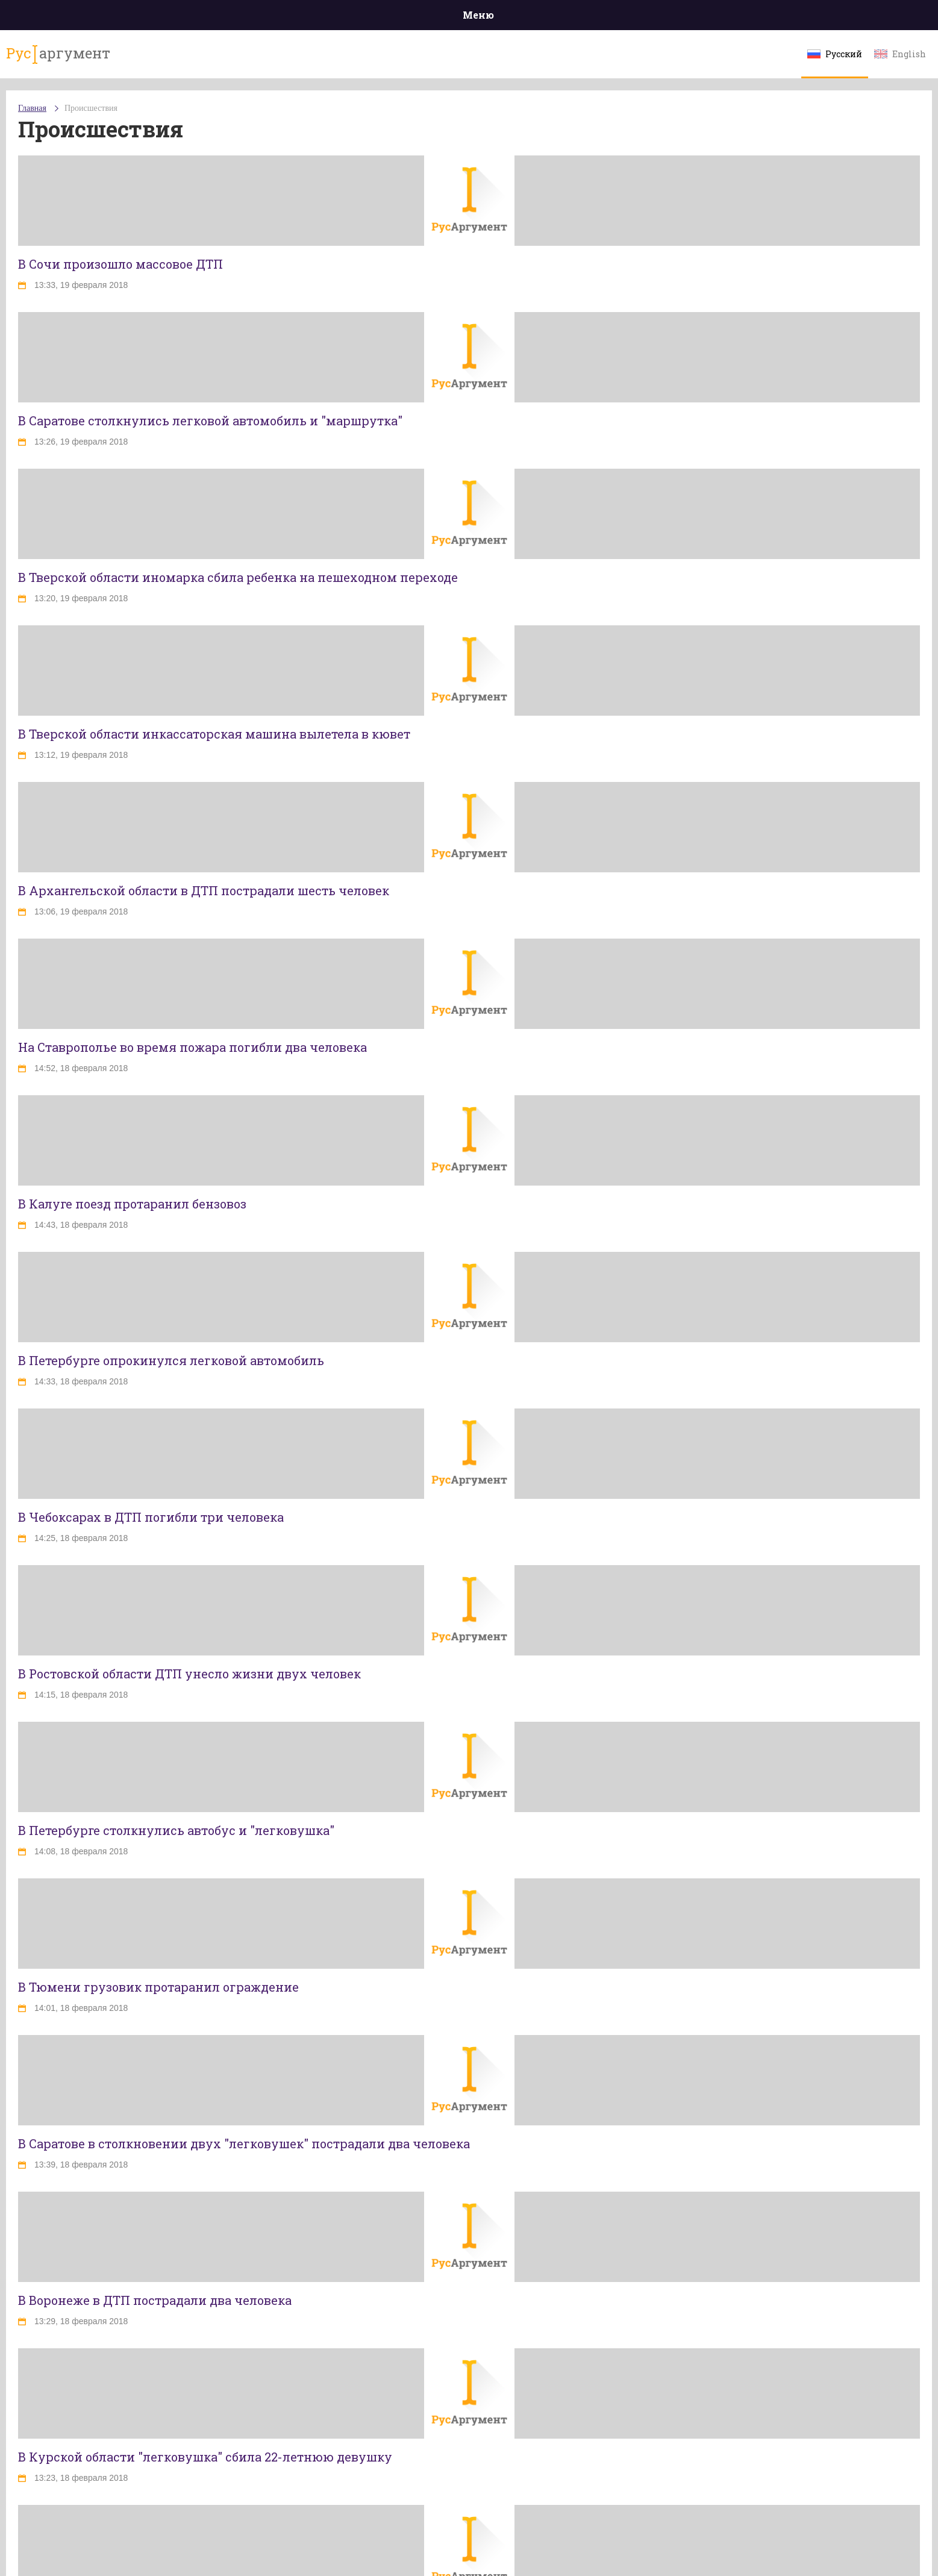  What do you see at coordinates (205, 2457) in the screenshot?
I see `В Курской области "легковушка" сбила 22-летнюю девушку` at bounding box center [205, 2457].